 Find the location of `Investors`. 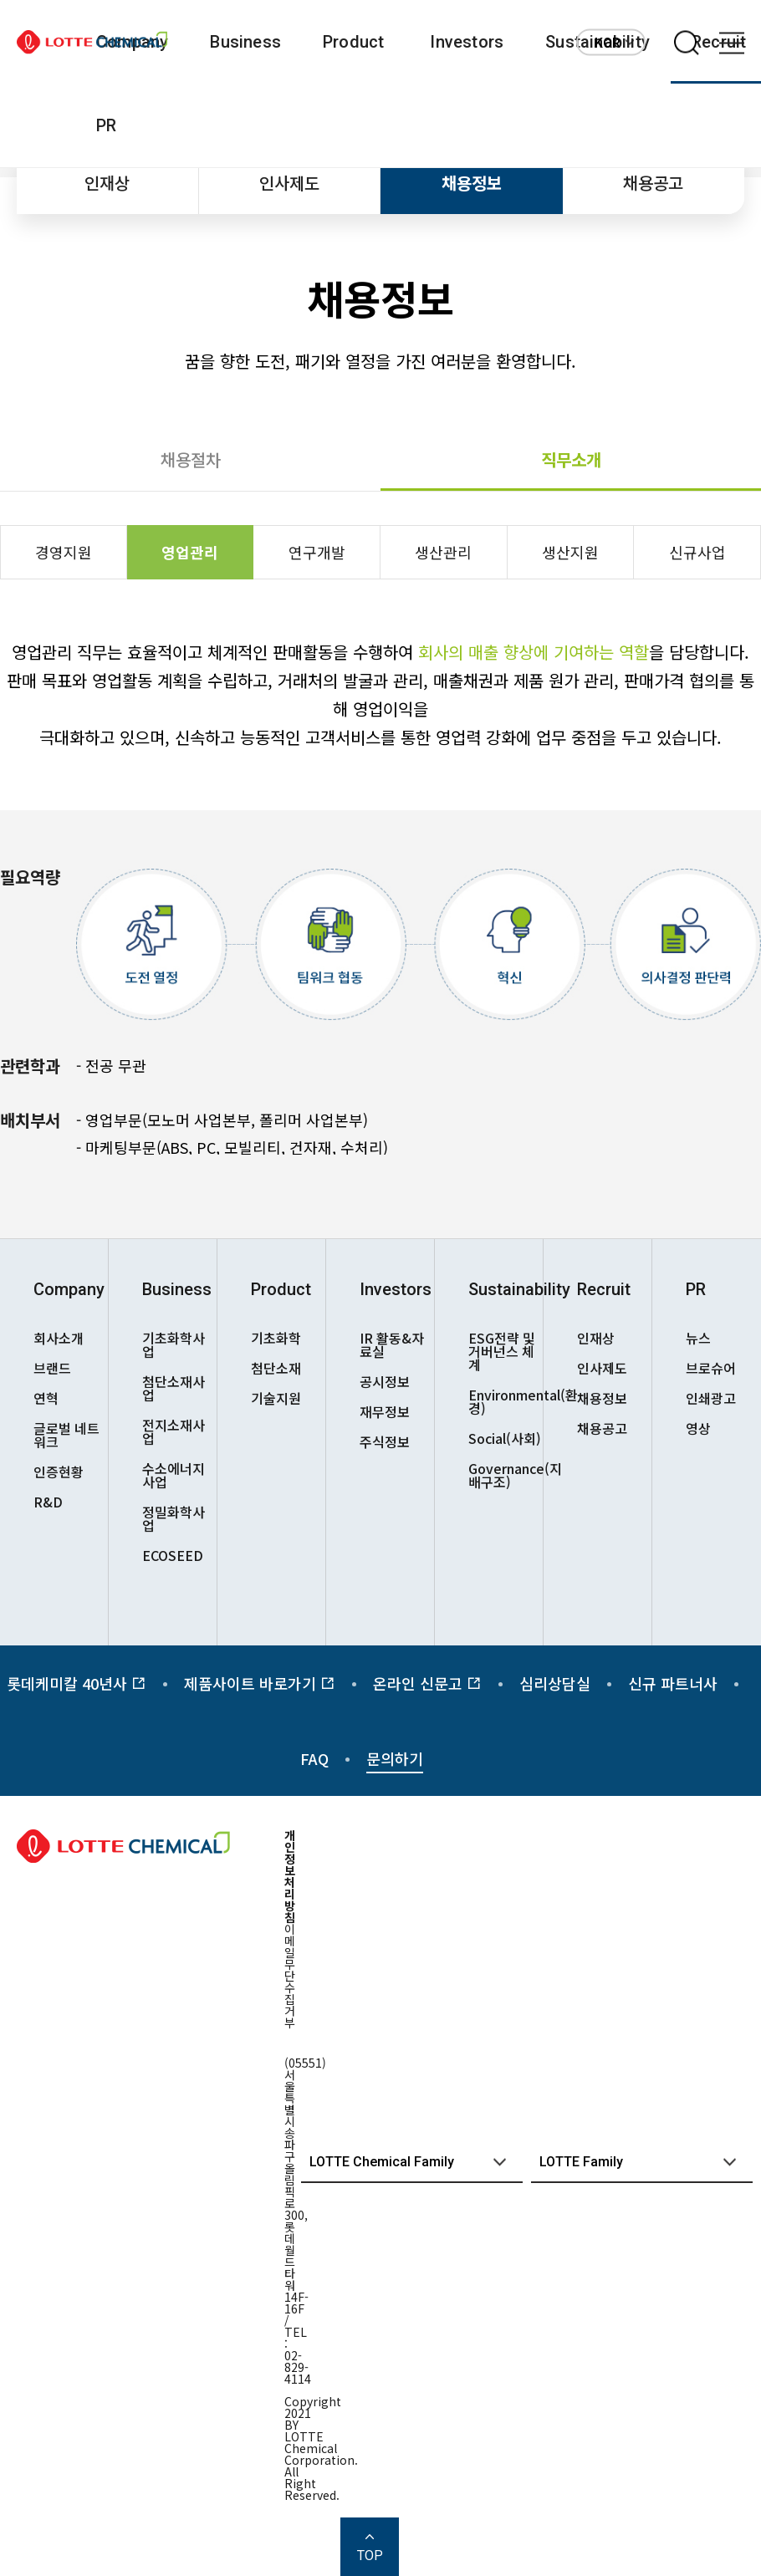

Investors is located at coordinates (466, 42).